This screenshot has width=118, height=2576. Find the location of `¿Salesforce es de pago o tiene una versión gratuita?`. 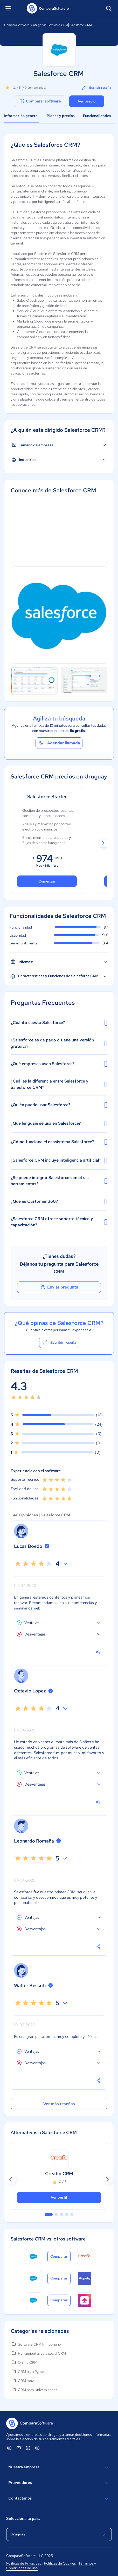

¿Salesforce es de pago o tiene una versión gratuita? is located at coordinates (59, 1043).